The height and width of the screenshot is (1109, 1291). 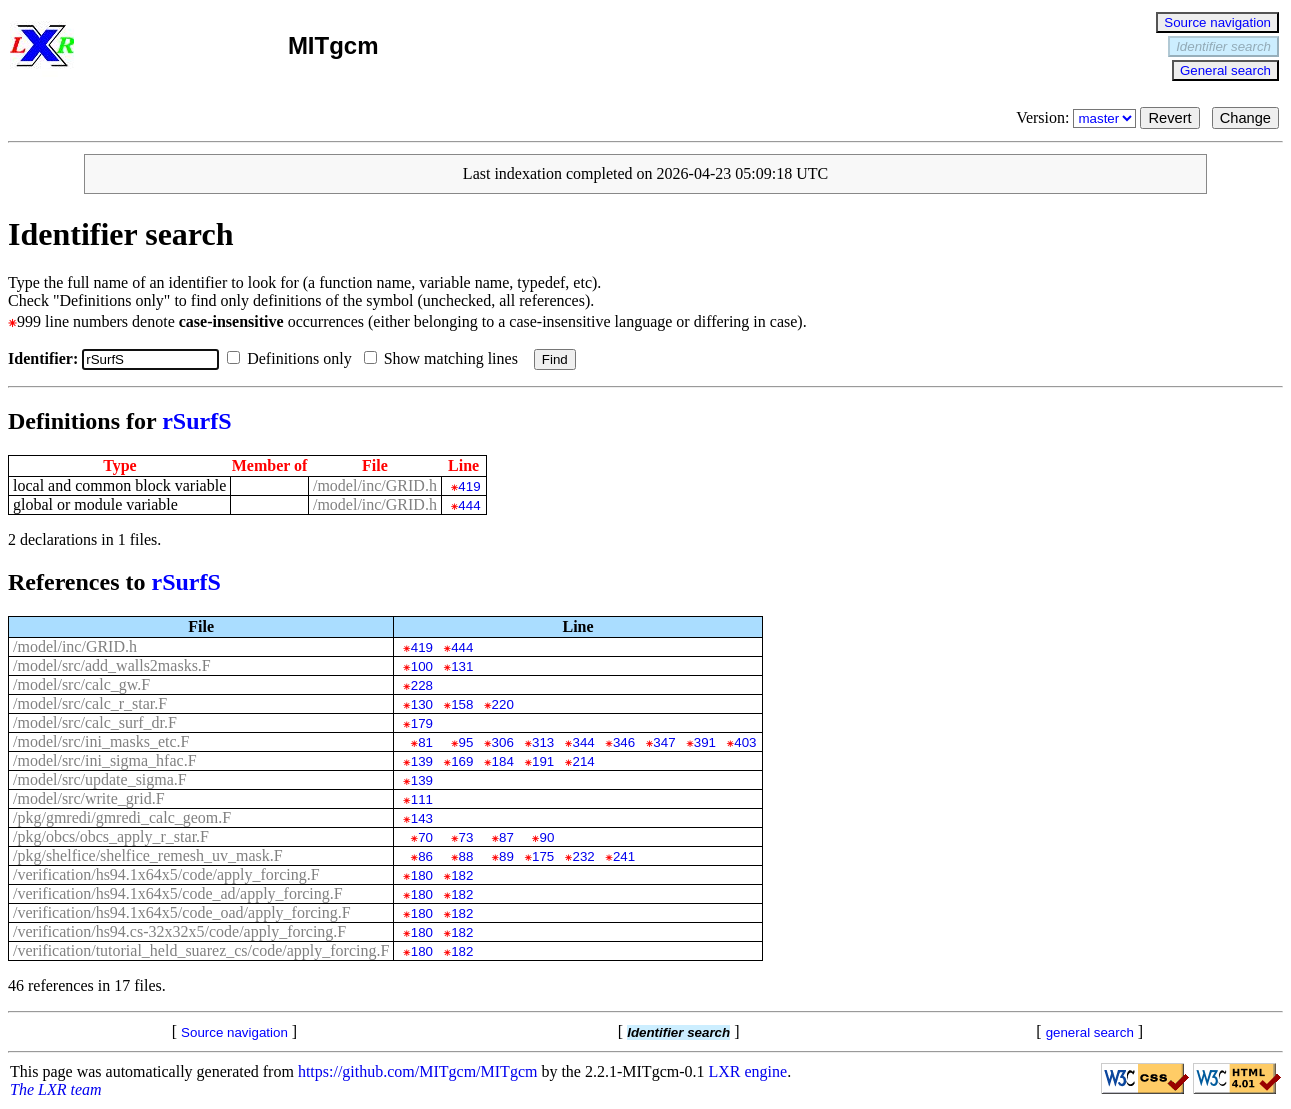 I want to click on 169, so click(x=462, y=761).